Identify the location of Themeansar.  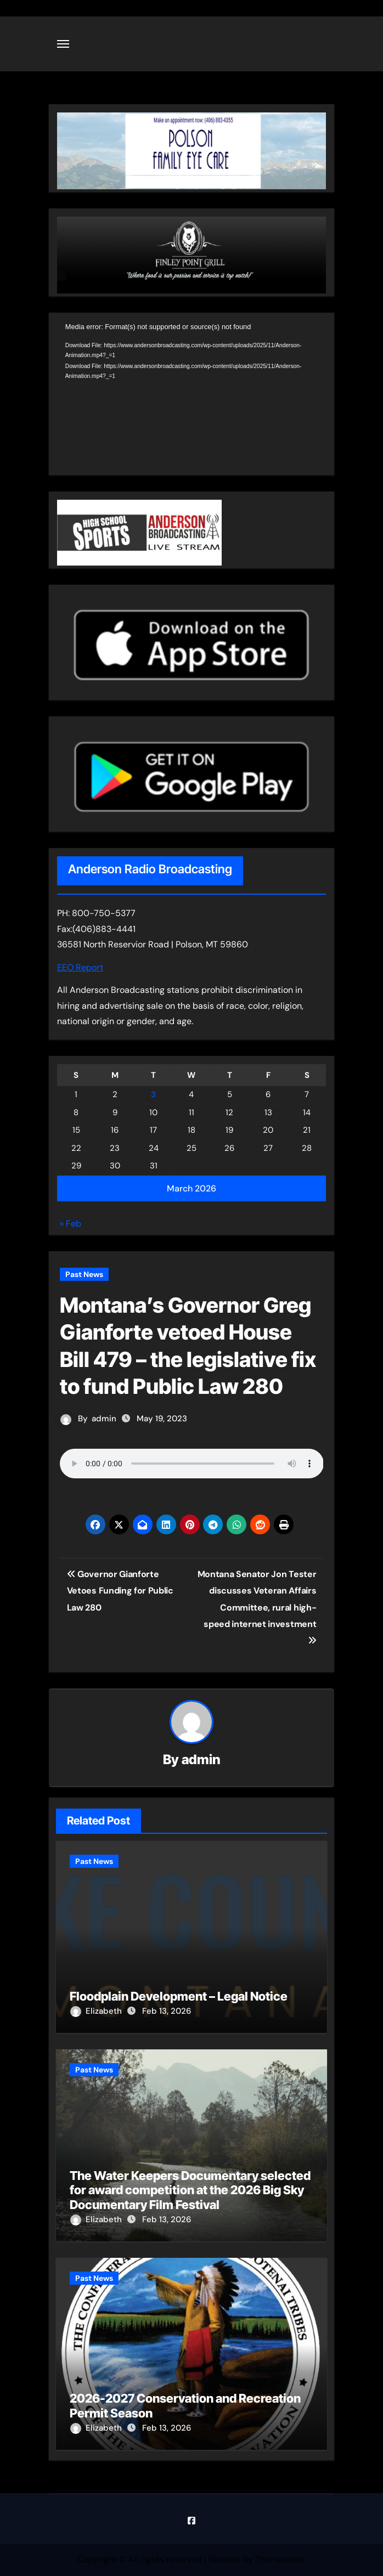
(280, 2559).